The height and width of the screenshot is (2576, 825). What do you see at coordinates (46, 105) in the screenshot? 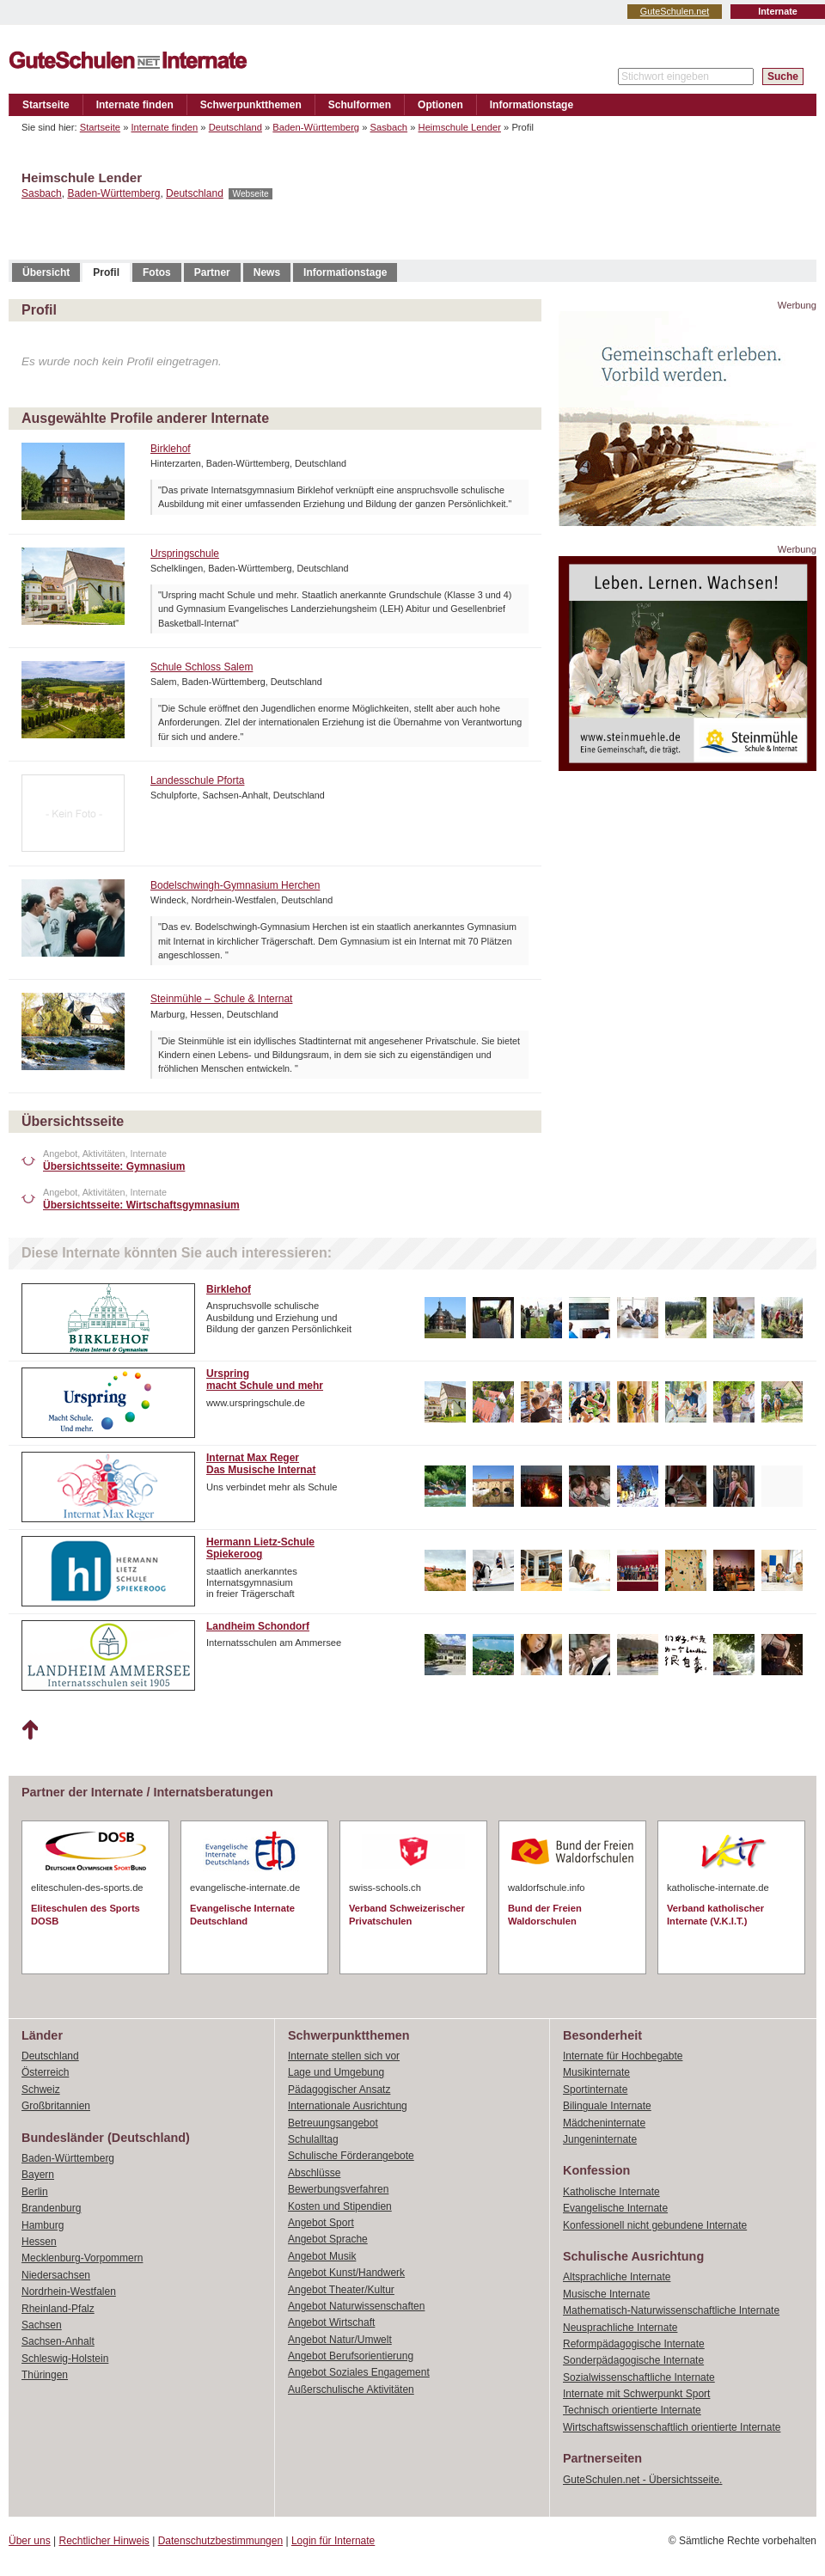
I see `Startseite` at bounding box center [46, 105].